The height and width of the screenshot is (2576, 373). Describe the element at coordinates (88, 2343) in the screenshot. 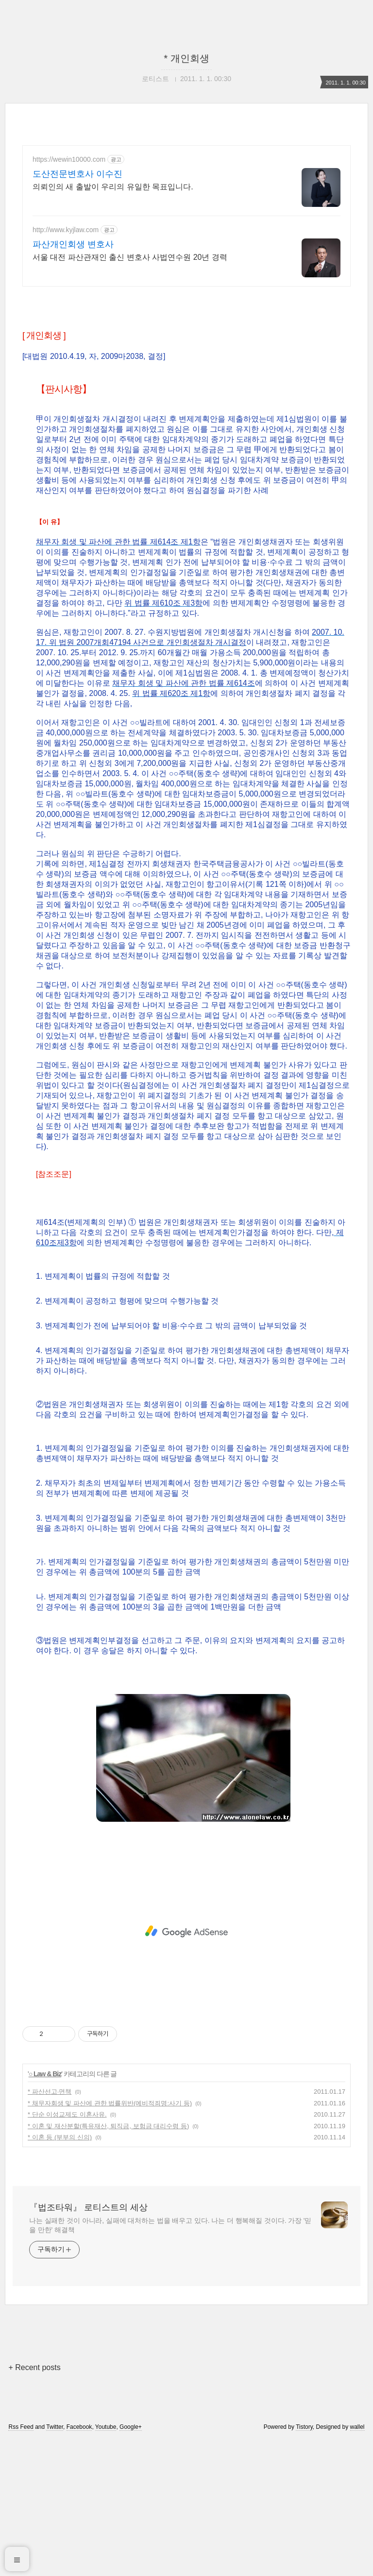

I see `『법조타워』 로티스트의 세상` at that location.